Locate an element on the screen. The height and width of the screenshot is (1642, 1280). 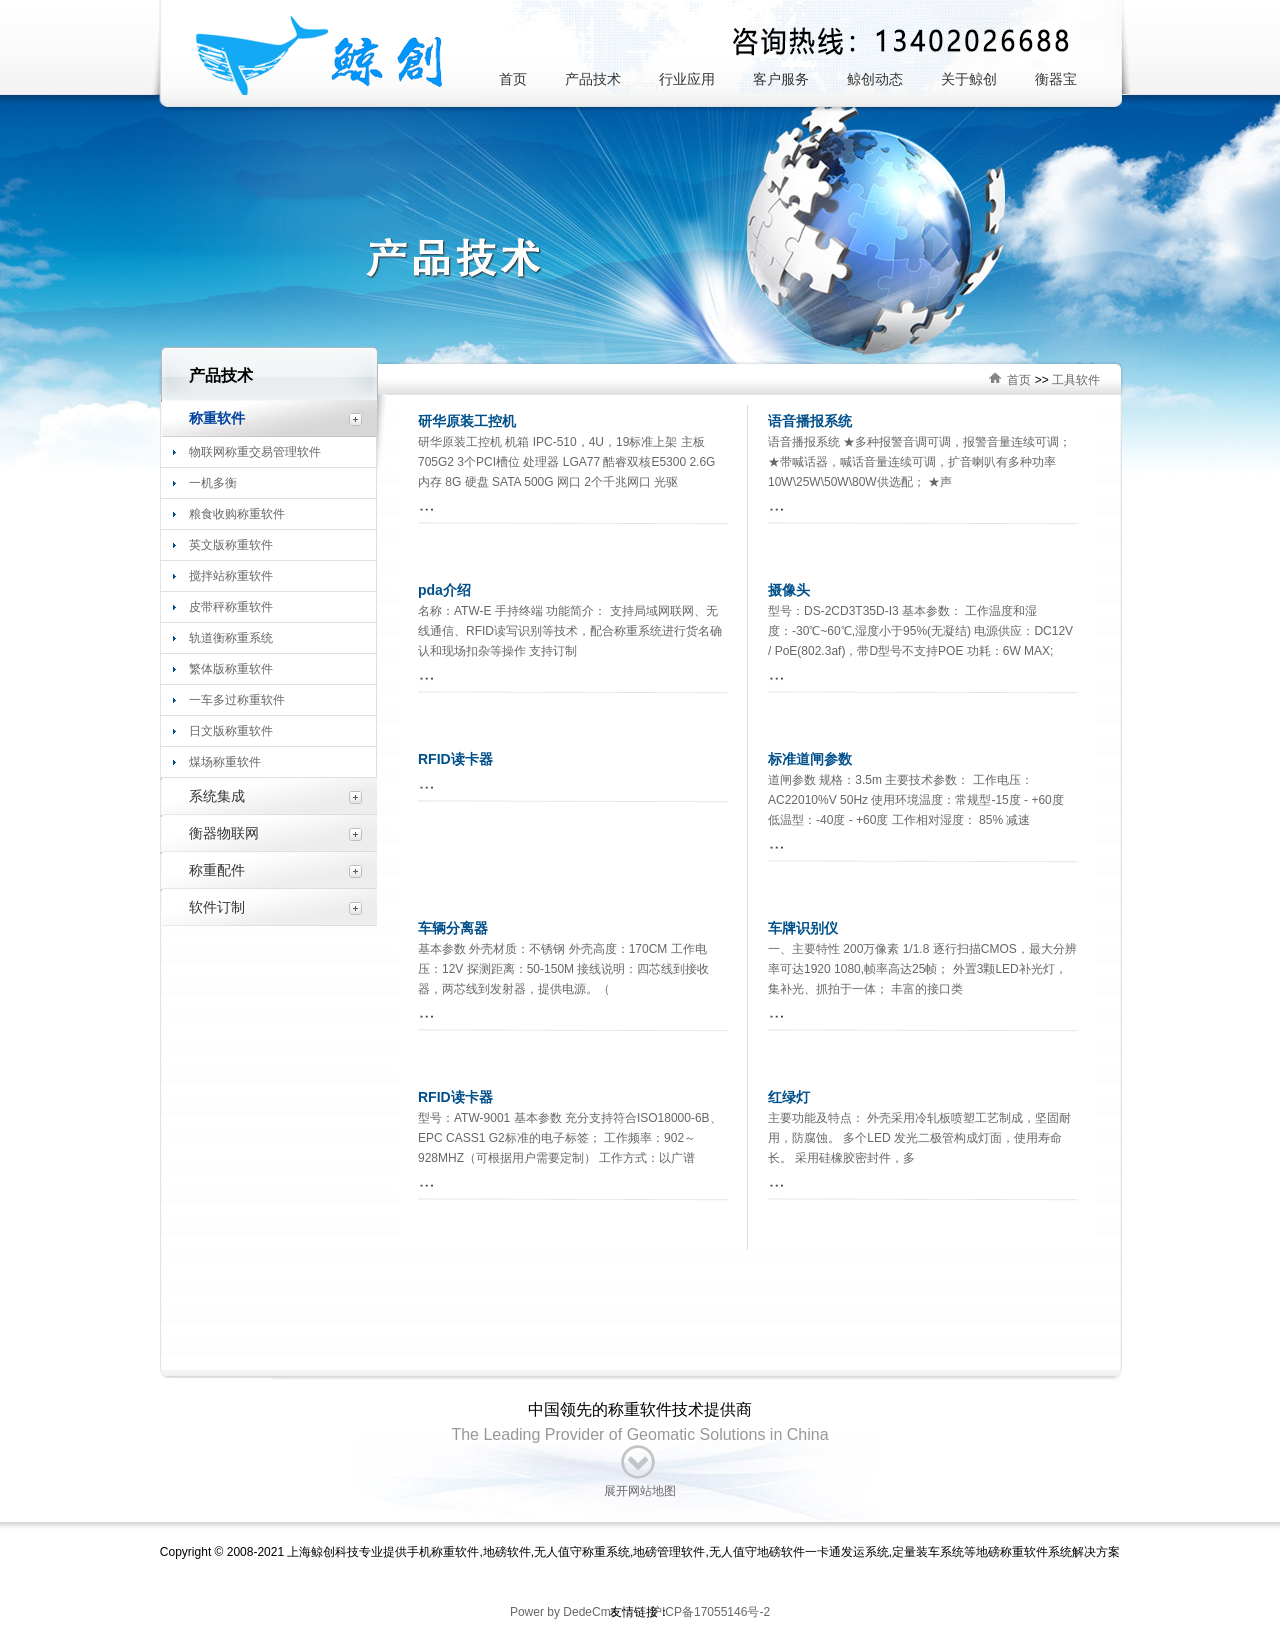
繁体版称重软件 is located at coordinates (231, 669).